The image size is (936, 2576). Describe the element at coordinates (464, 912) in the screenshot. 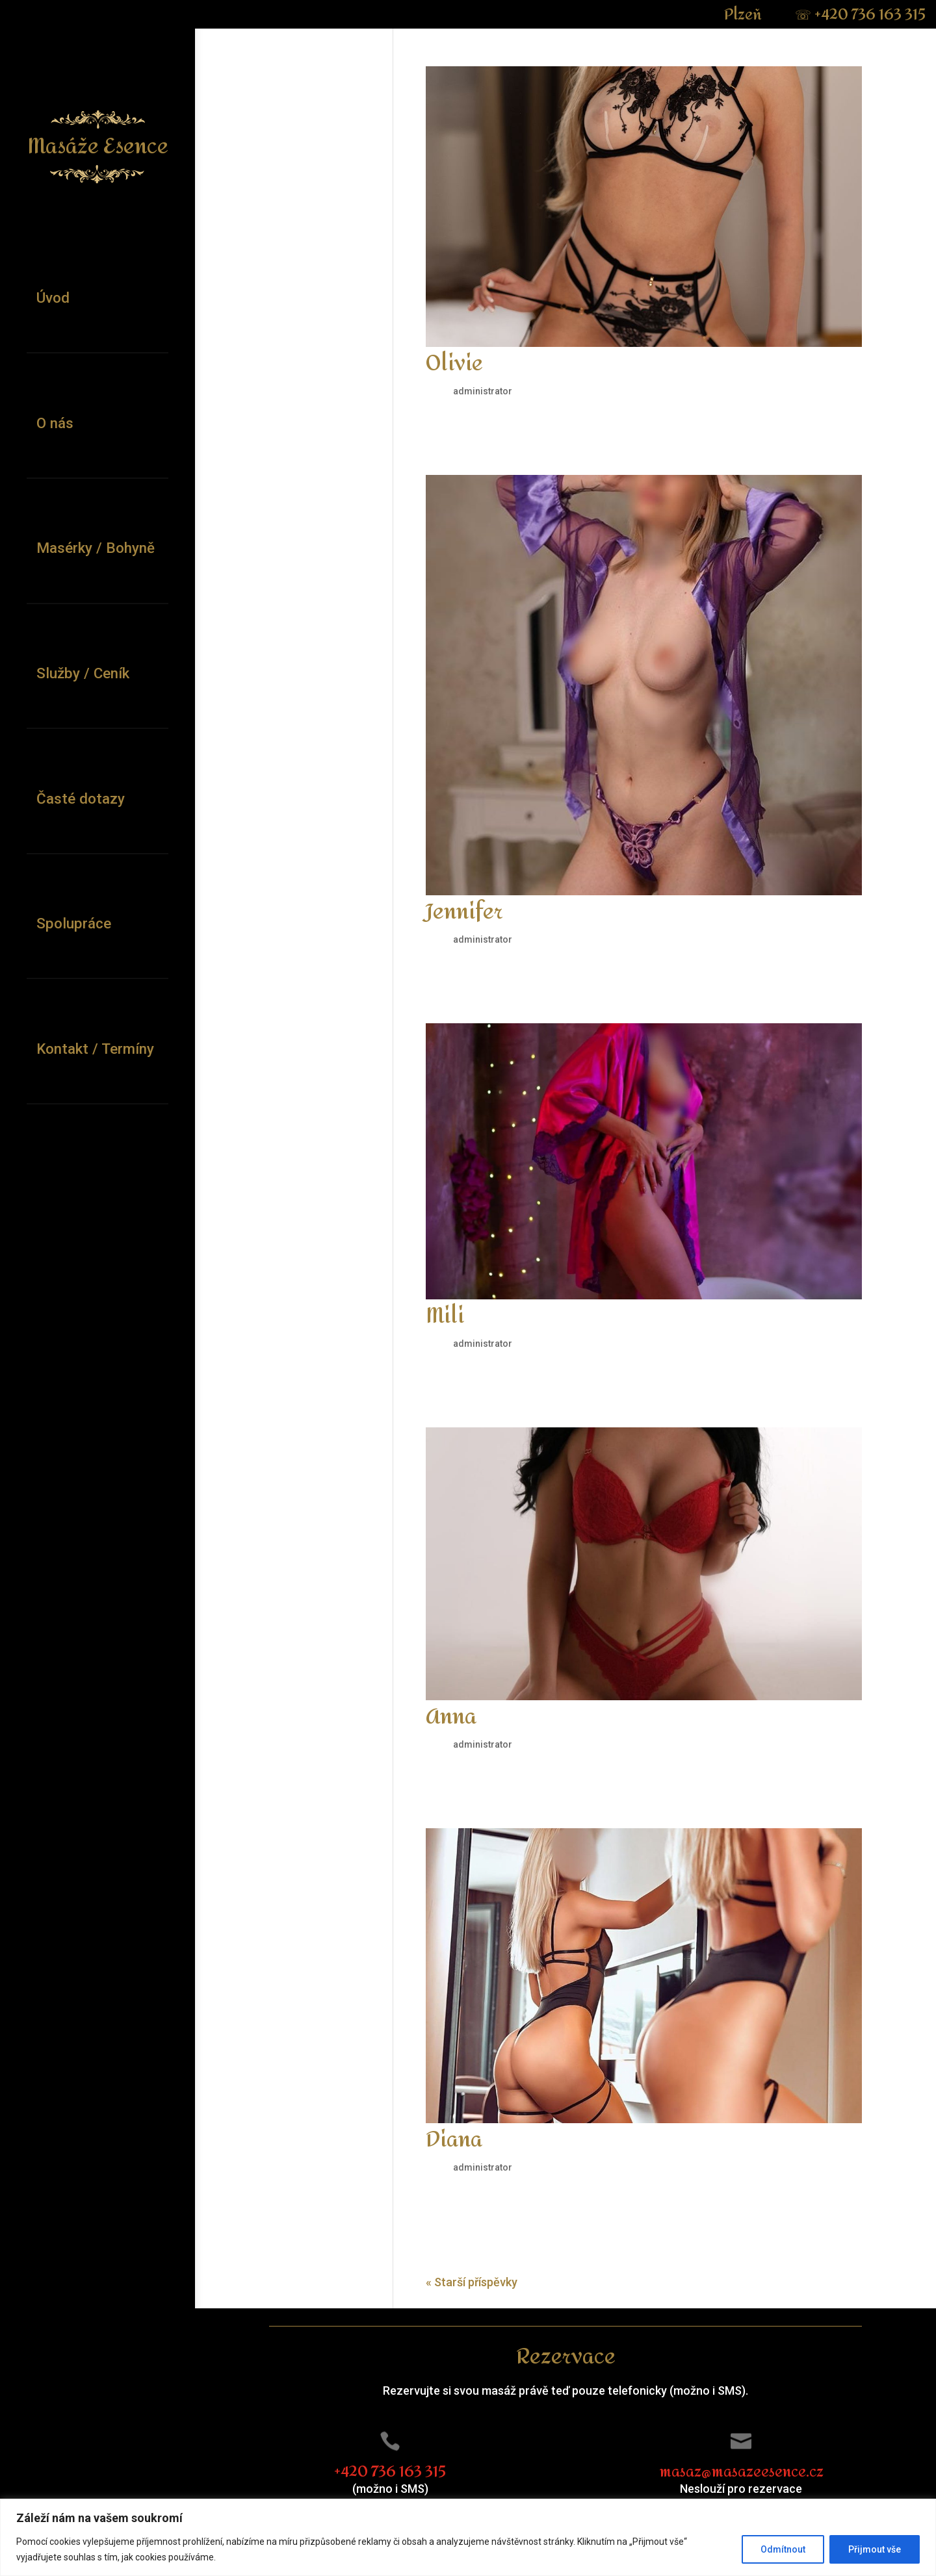

I see `Jennifer` at that location.